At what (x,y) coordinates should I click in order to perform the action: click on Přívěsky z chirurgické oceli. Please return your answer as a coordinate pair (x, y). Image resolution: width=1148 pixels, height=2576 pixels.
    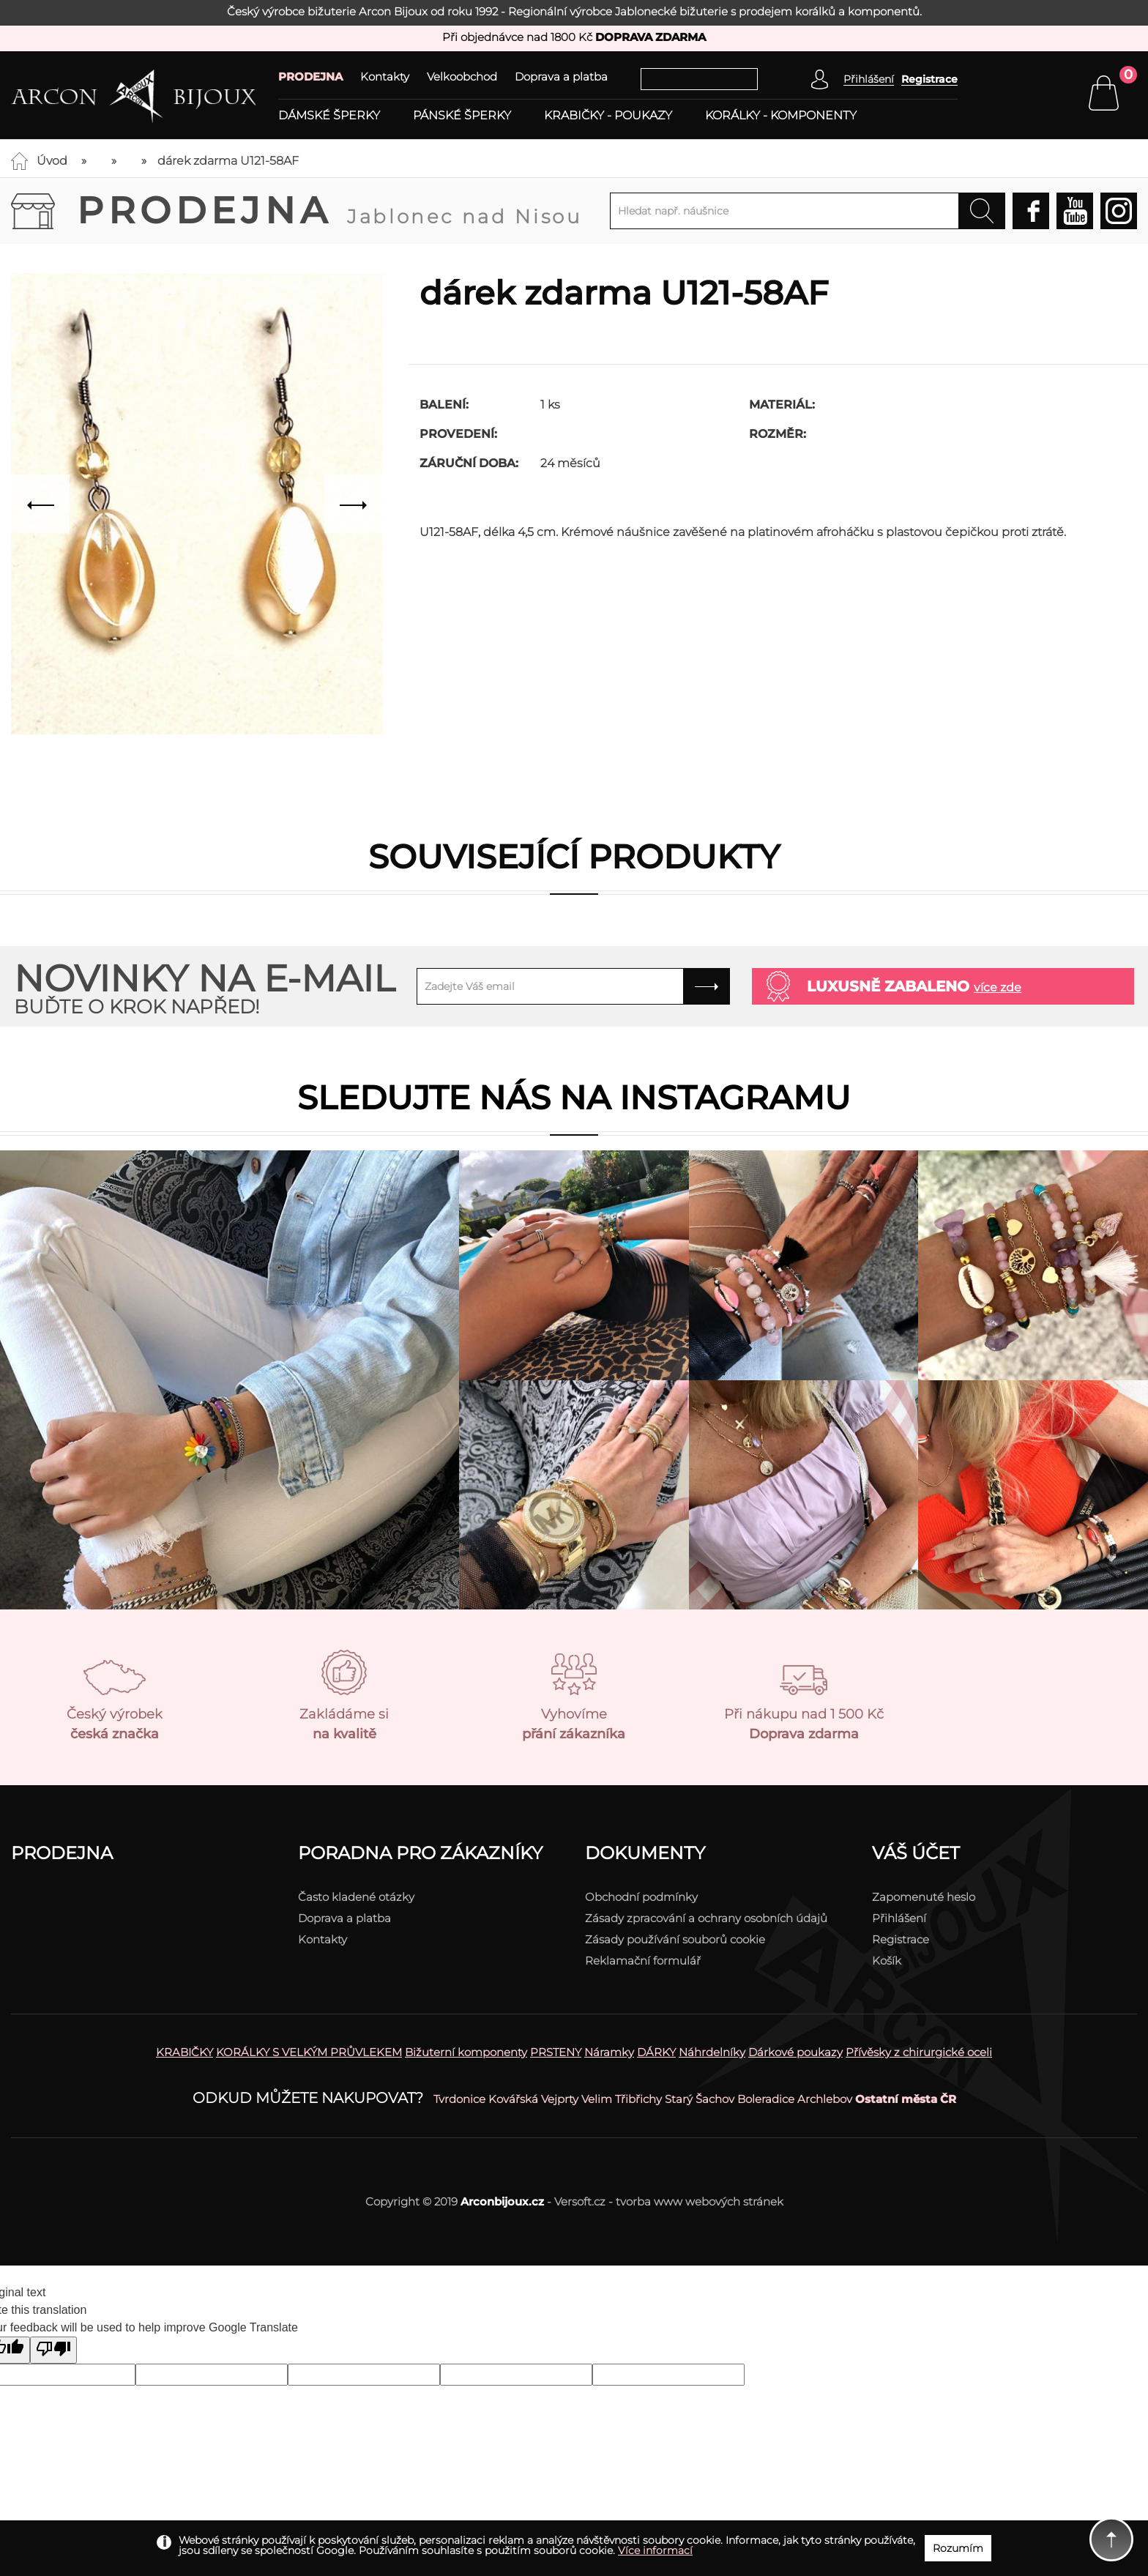
    Looking at the image, I should click on (919, 2052).